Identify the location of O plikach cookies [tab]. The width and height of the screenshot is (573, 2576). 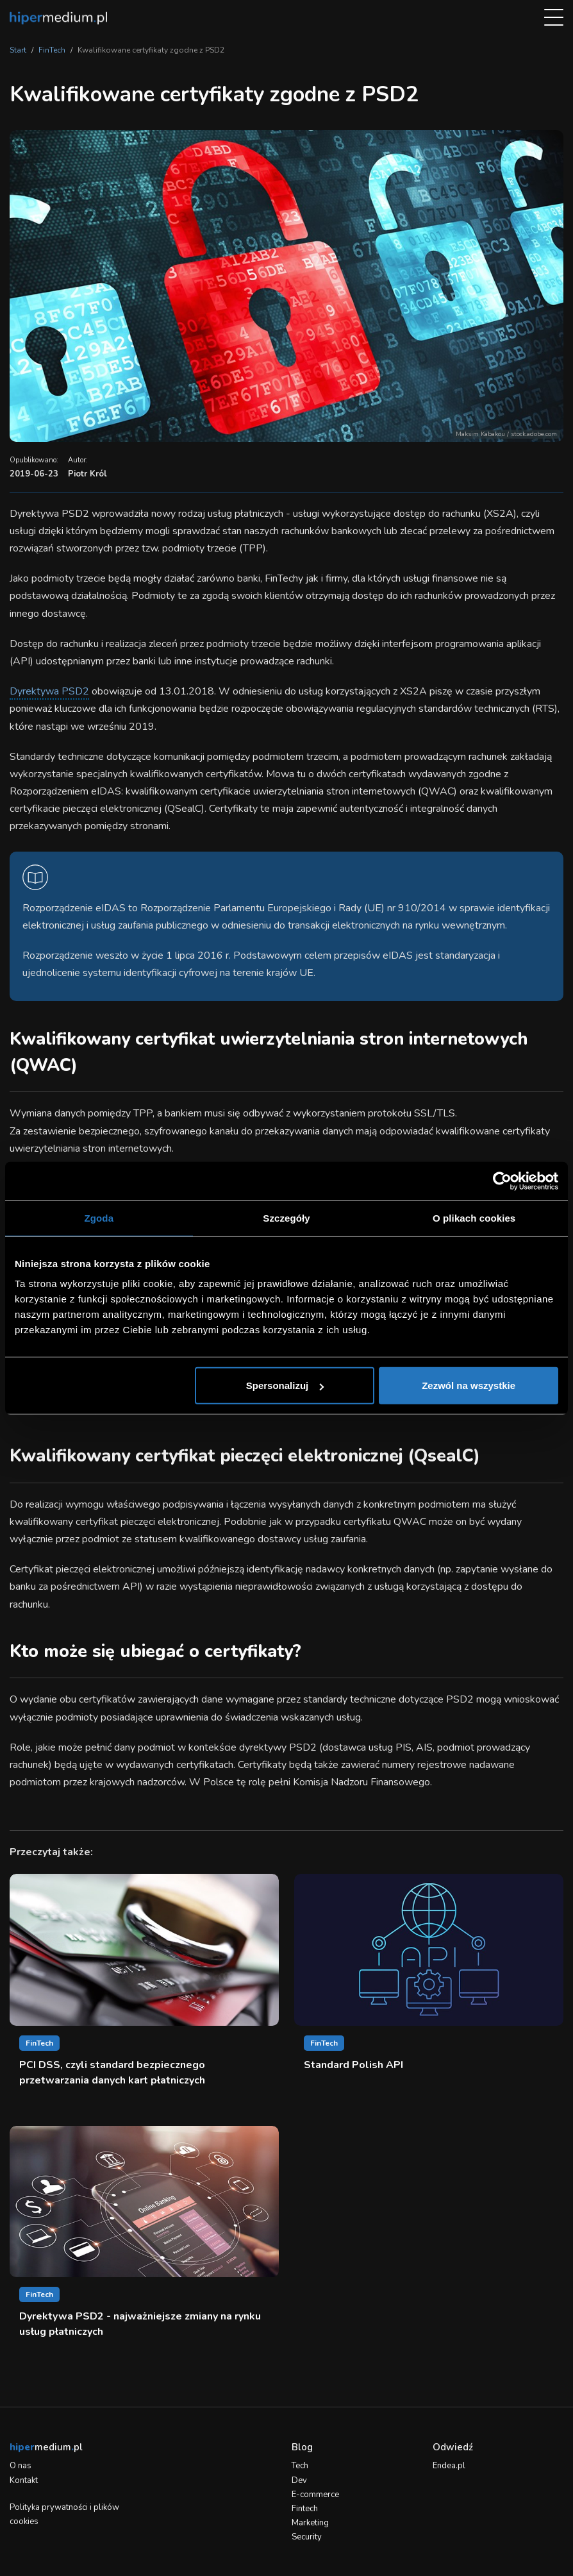
(474, 1217).